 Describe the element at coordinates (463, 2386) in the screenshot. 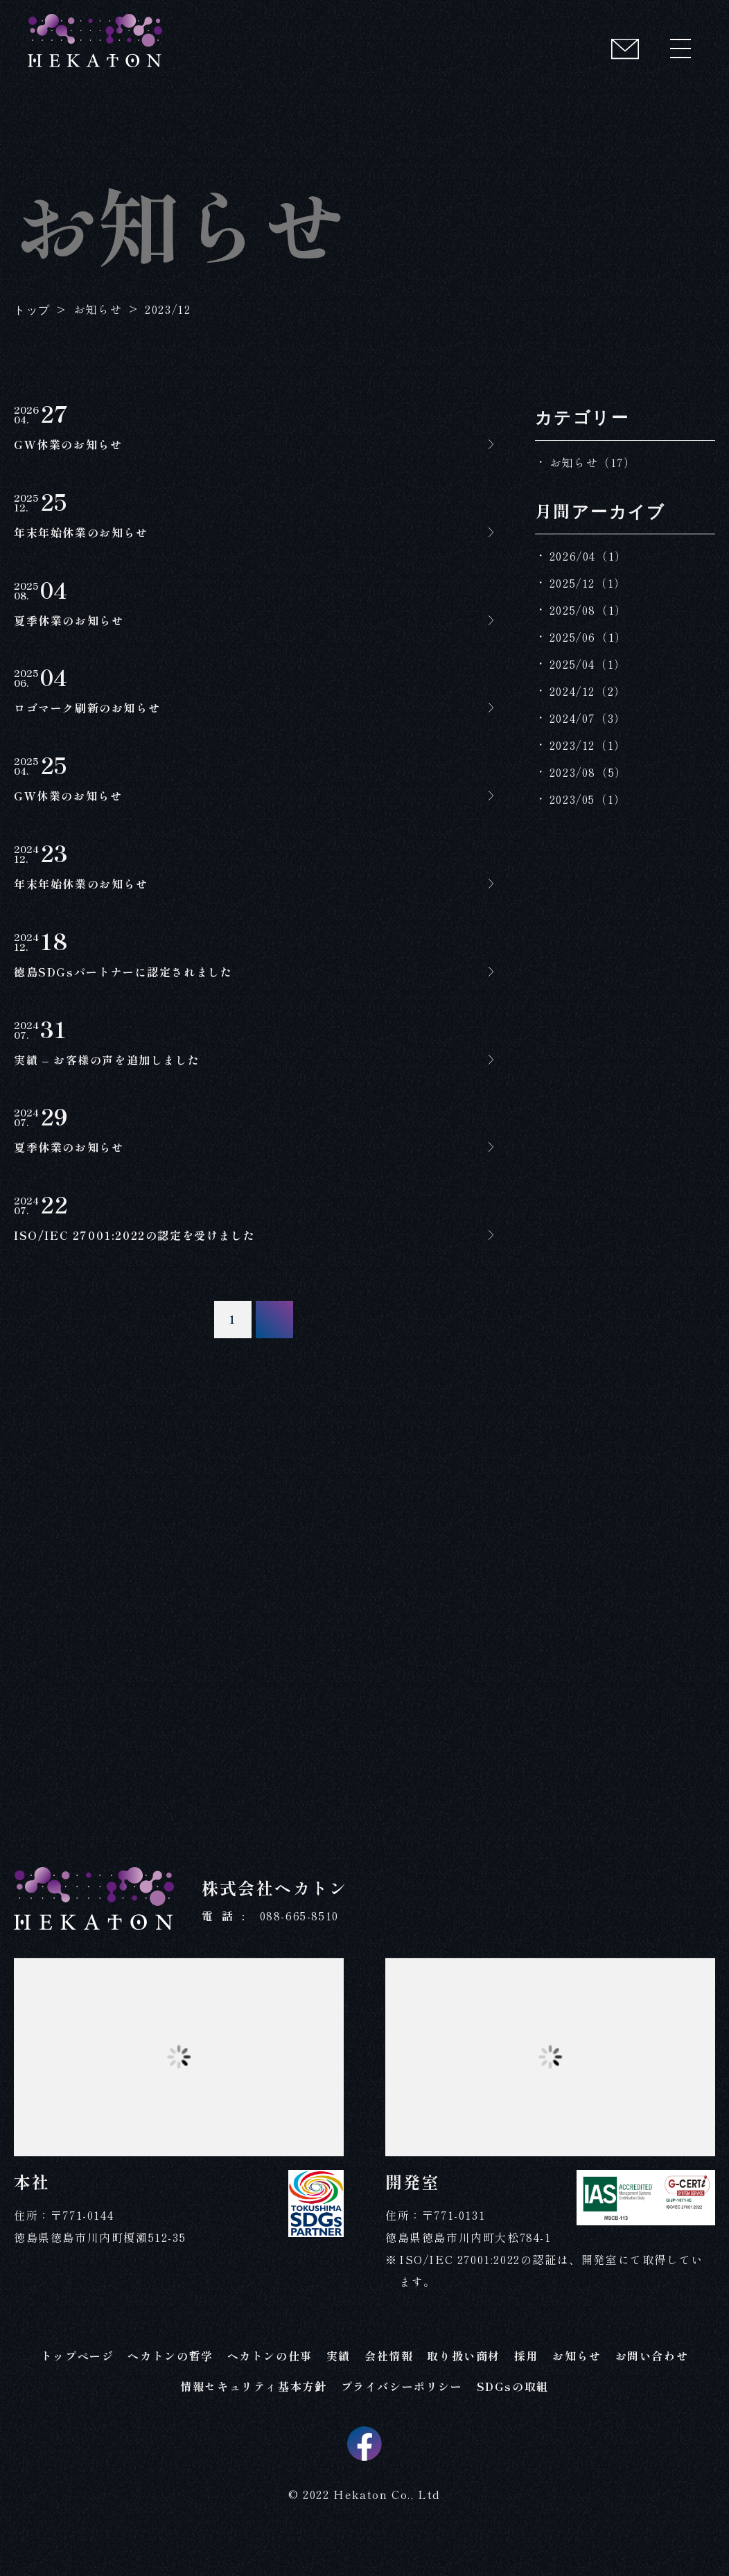

I see `取り扱い商材` at that location.